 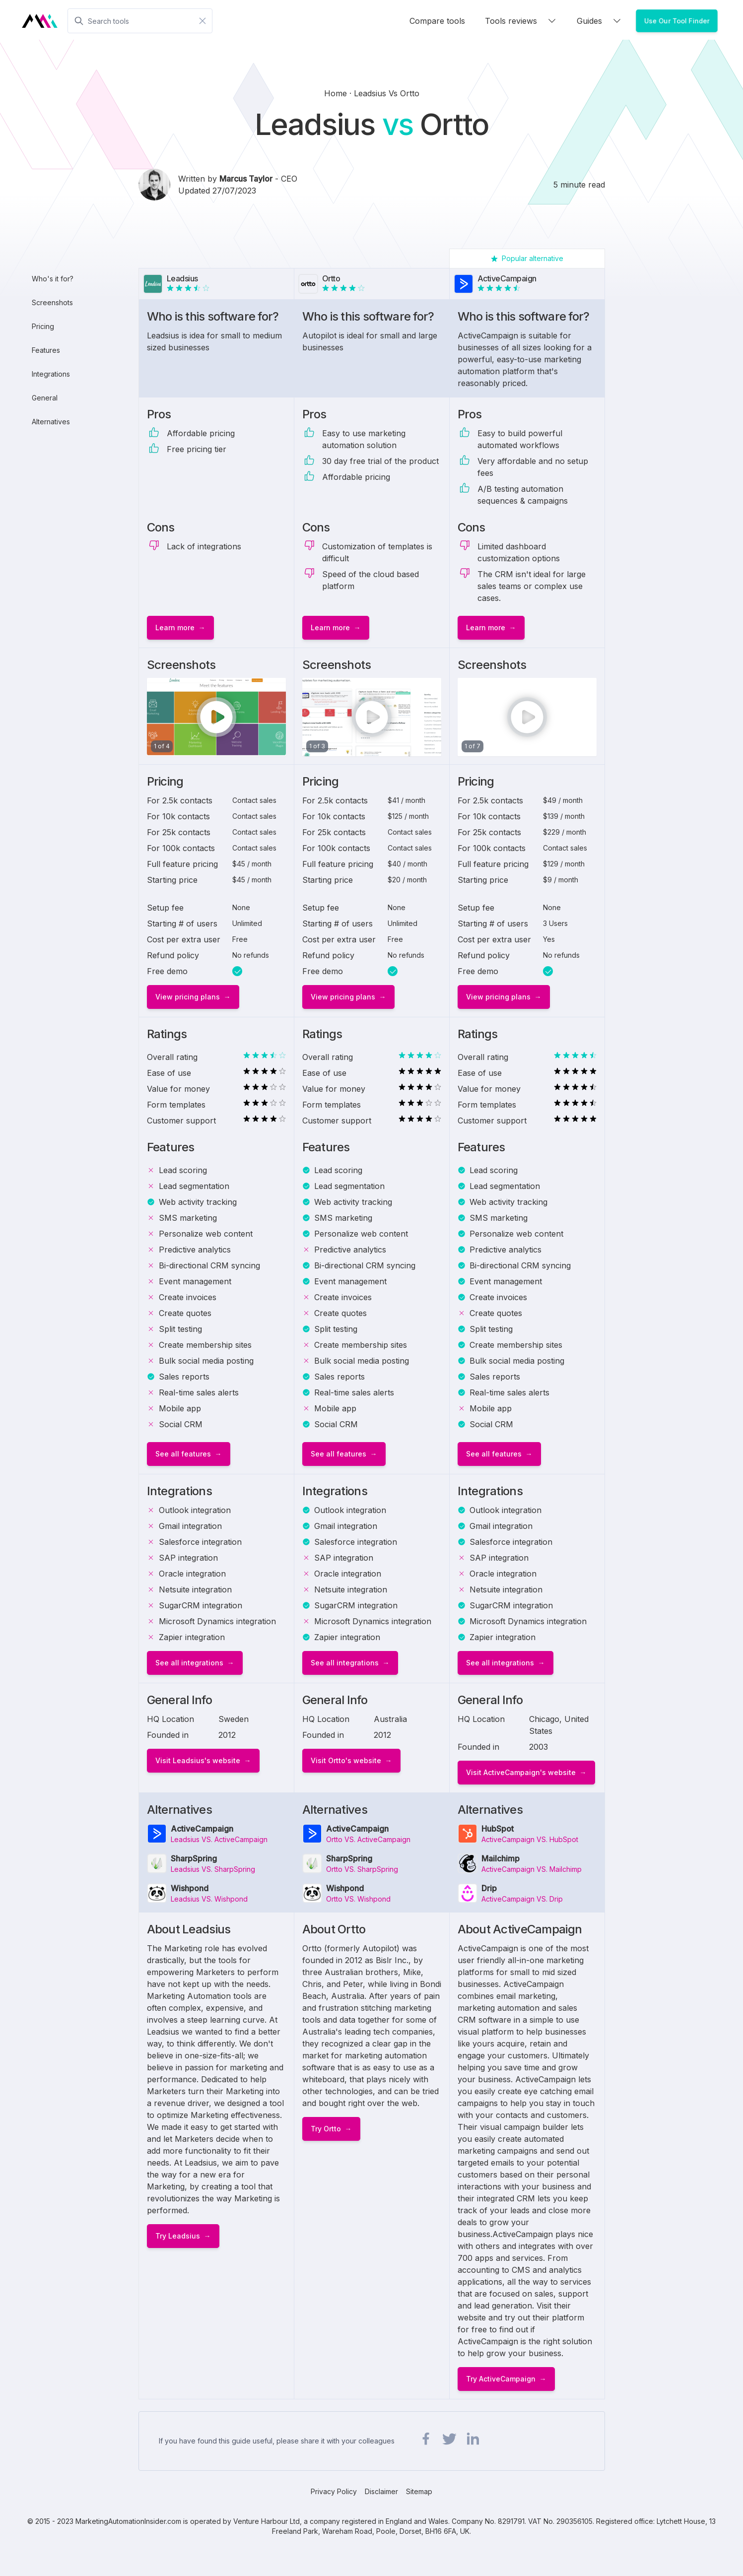 I want to click on General, so click(x=45, y=398).